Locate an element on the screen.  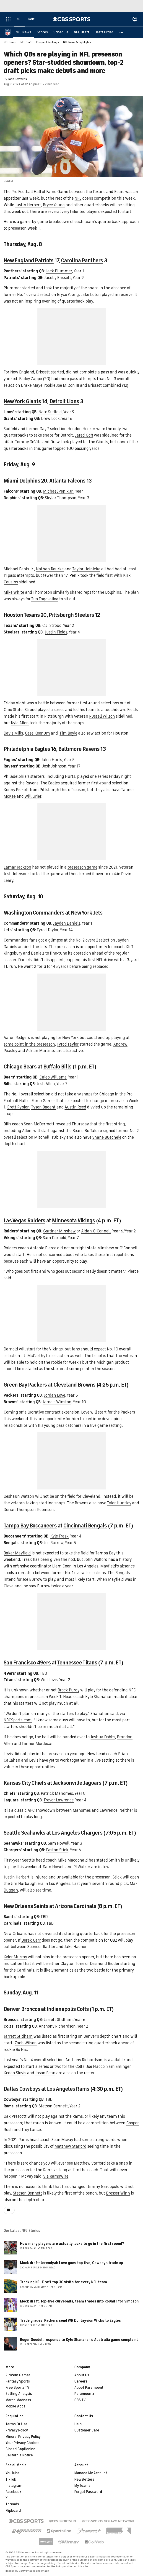
Kyle Allen is located at coordinates (20, 722).